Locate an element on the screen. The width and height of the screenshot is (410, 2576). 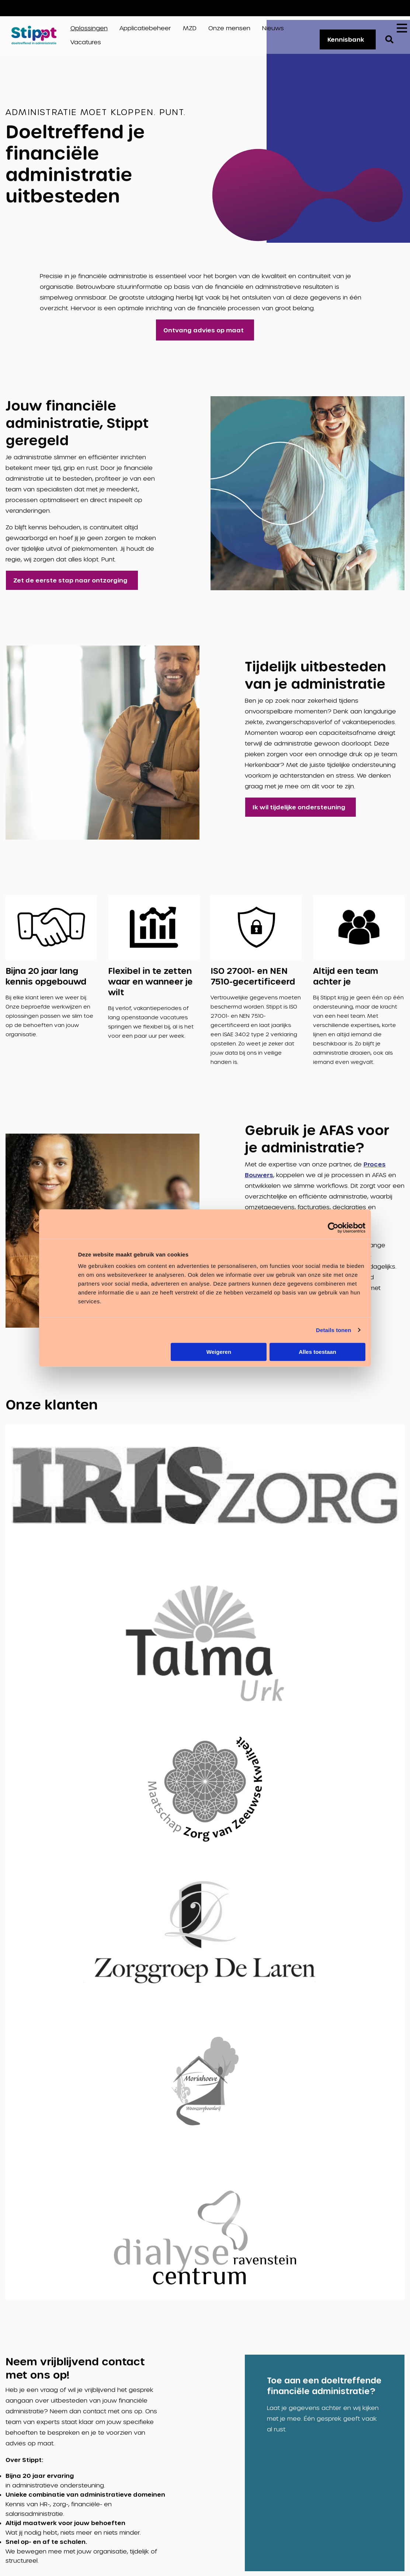
Nieuws is located at coordinates (273, 30).